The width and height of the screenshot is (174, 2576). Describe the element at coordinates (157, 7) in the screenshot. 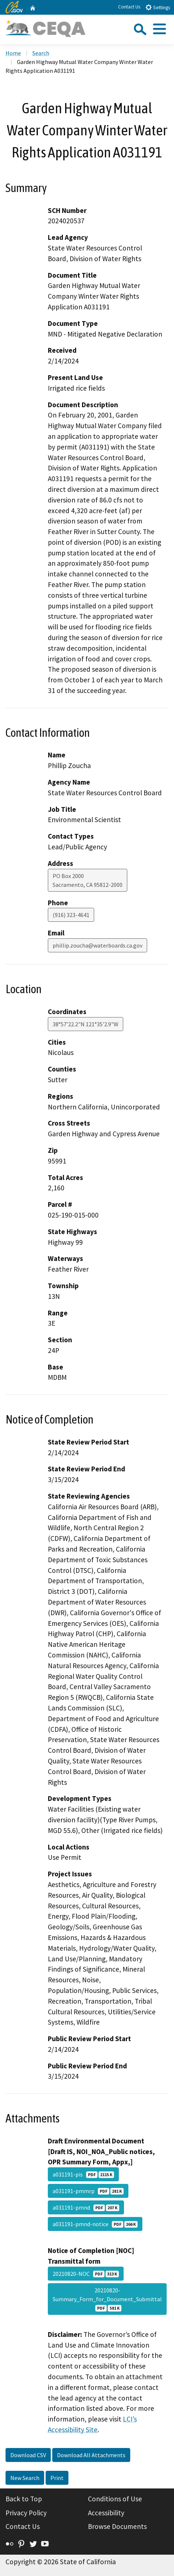

I see `Settings` at that location.